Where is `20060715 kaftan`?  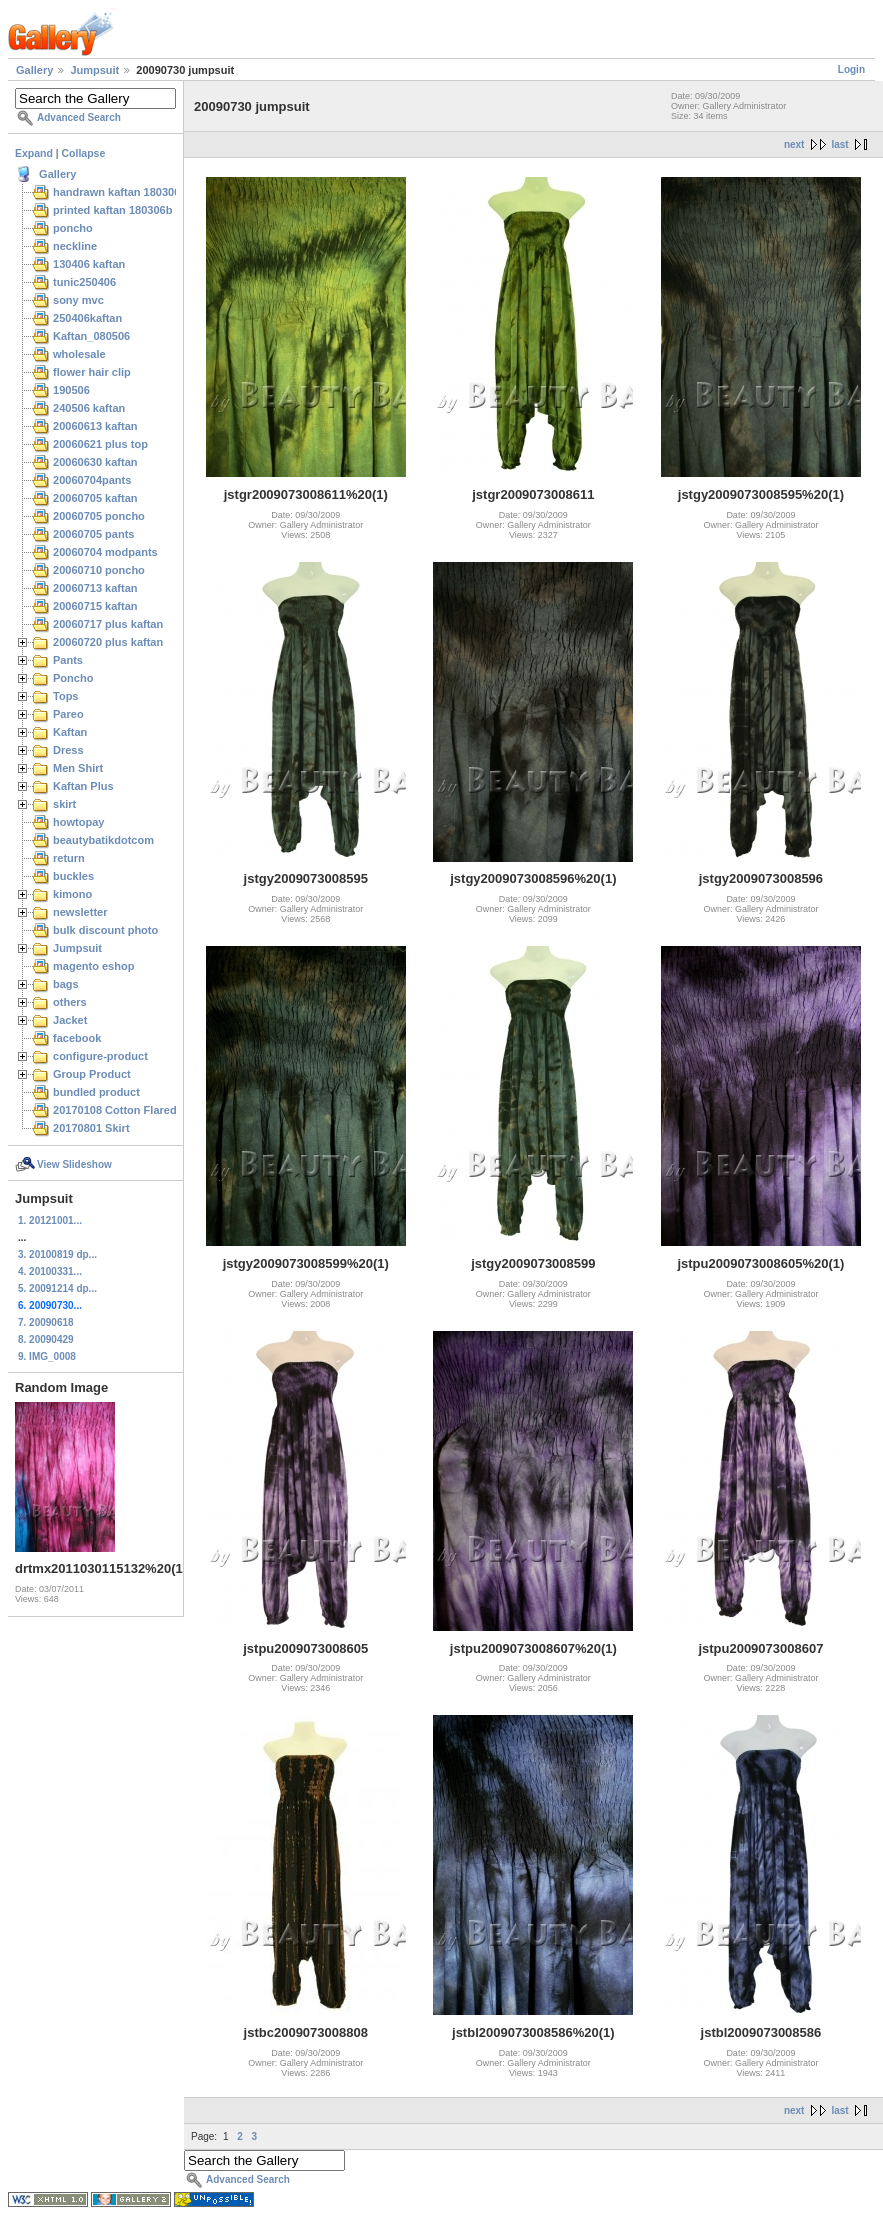 20060715 kaftan is located at coordinates (95, 606).